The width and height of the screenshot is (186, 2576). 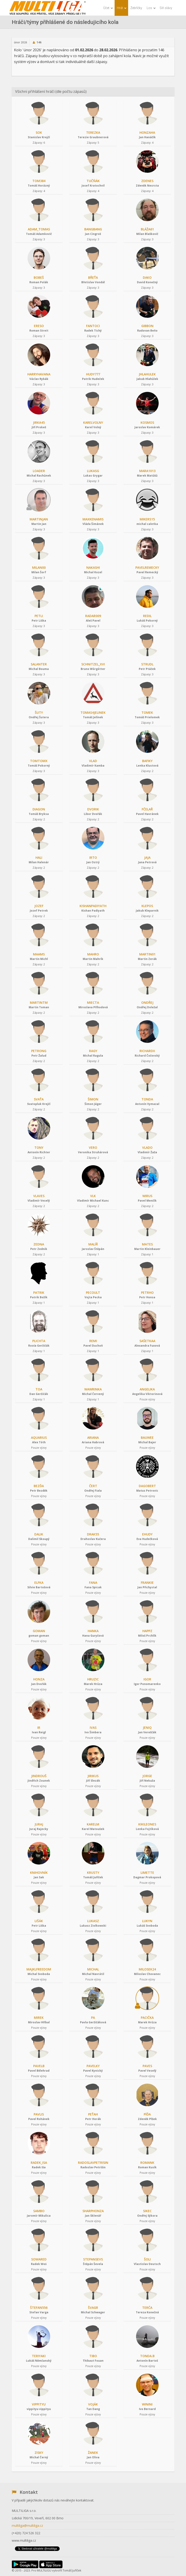 I want to click on Tonda, so click(x=147, y=1099).